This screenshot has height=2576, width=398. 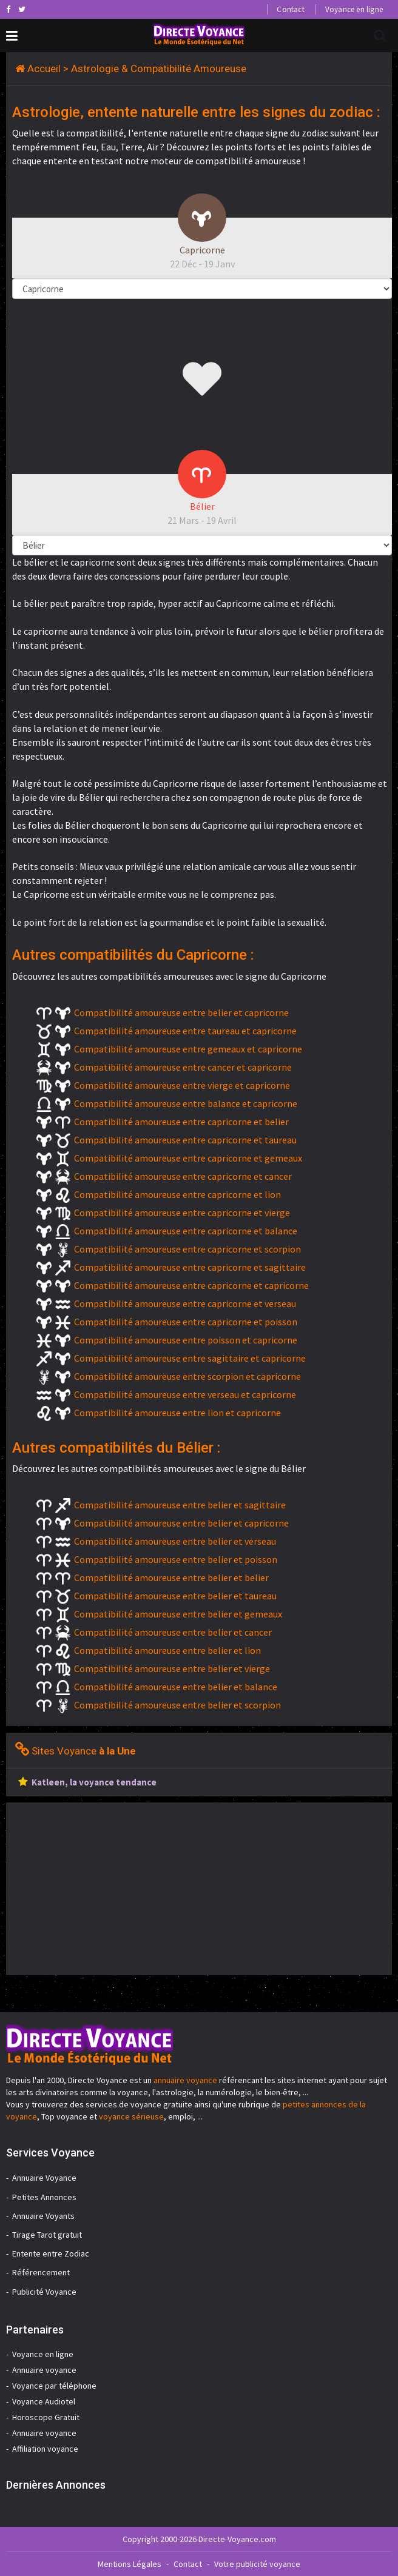 I want to click on Compatibilité amoureuse entre capricorne et balance, so click(x=185, y=1231).